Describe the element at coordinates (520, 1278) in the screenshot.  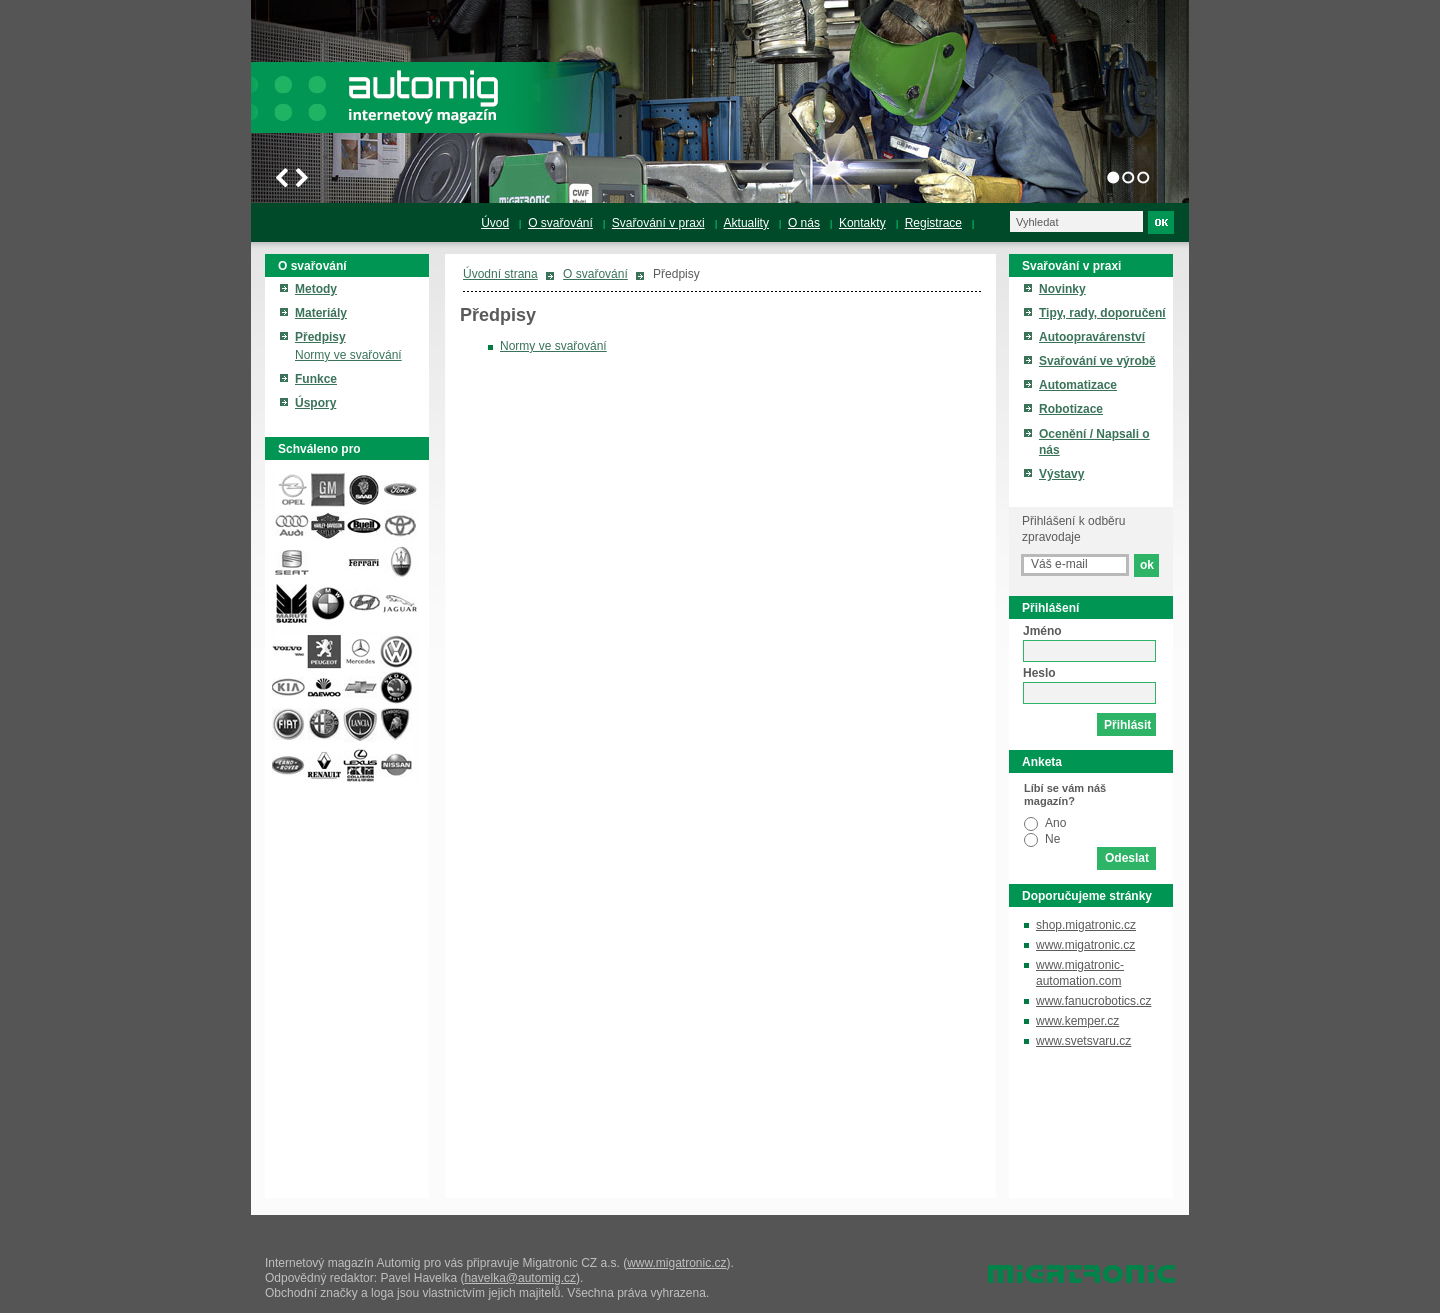
I see `havelka@automig.cz` at that location.